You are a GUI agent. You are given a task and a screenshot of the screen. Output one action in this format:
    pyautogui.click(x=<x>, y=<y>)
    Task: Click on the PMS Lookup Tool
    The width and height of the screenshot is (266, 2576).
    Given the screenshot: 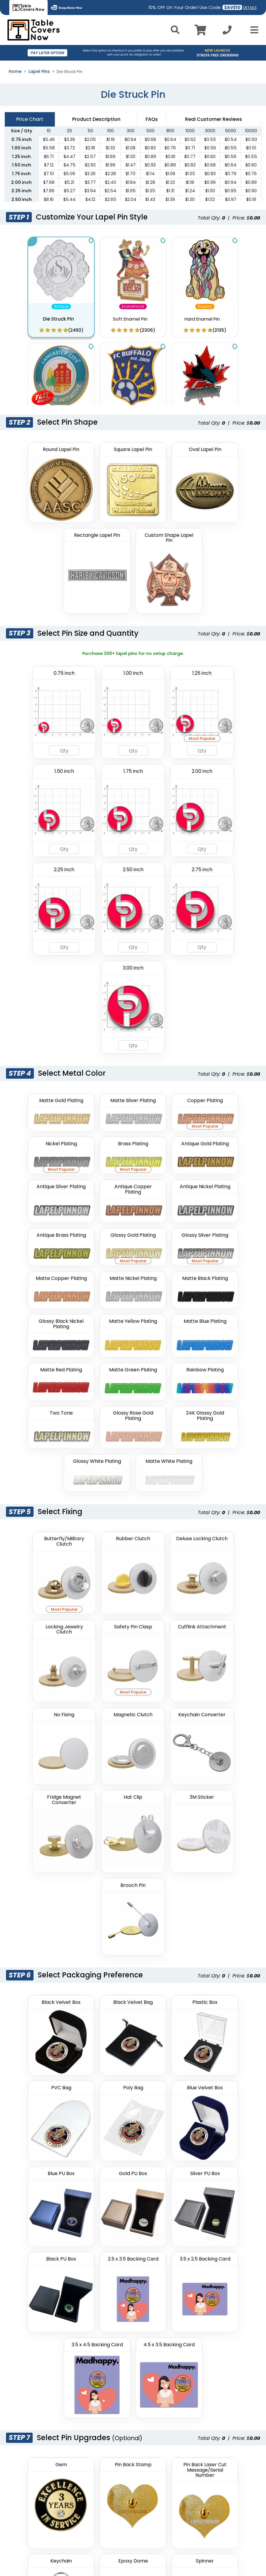 What is the action you would take?
    pyautogui.click(x=112, y=2400)
    